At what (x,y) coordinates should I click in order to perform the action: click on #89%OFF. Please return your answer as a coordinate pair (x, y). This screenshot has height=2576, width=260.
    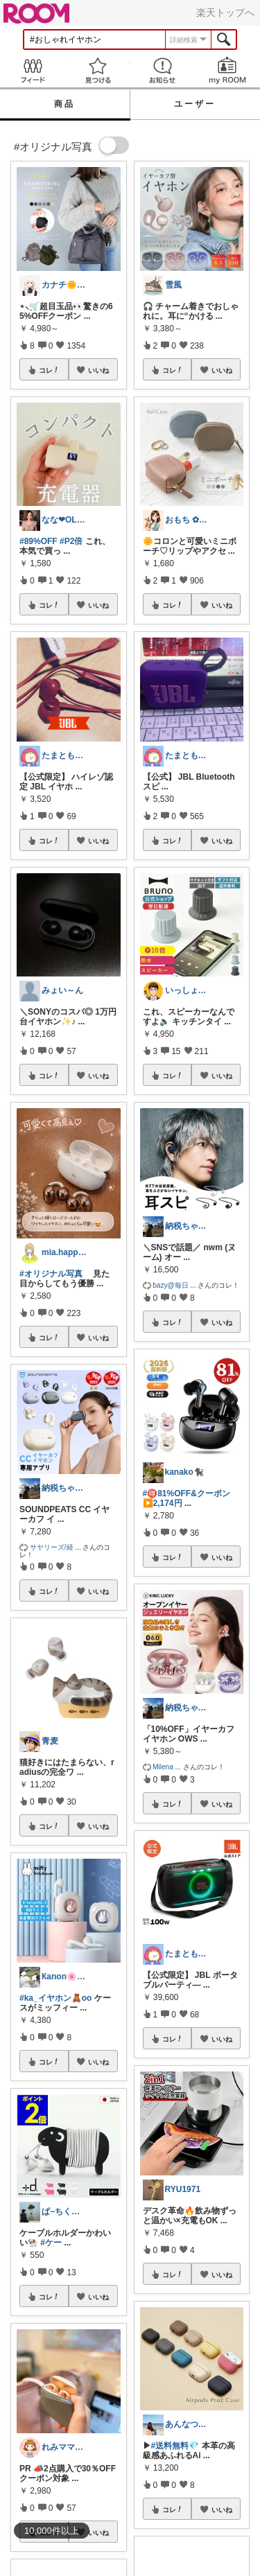
    Looking at the image, I should click on (38, 541).